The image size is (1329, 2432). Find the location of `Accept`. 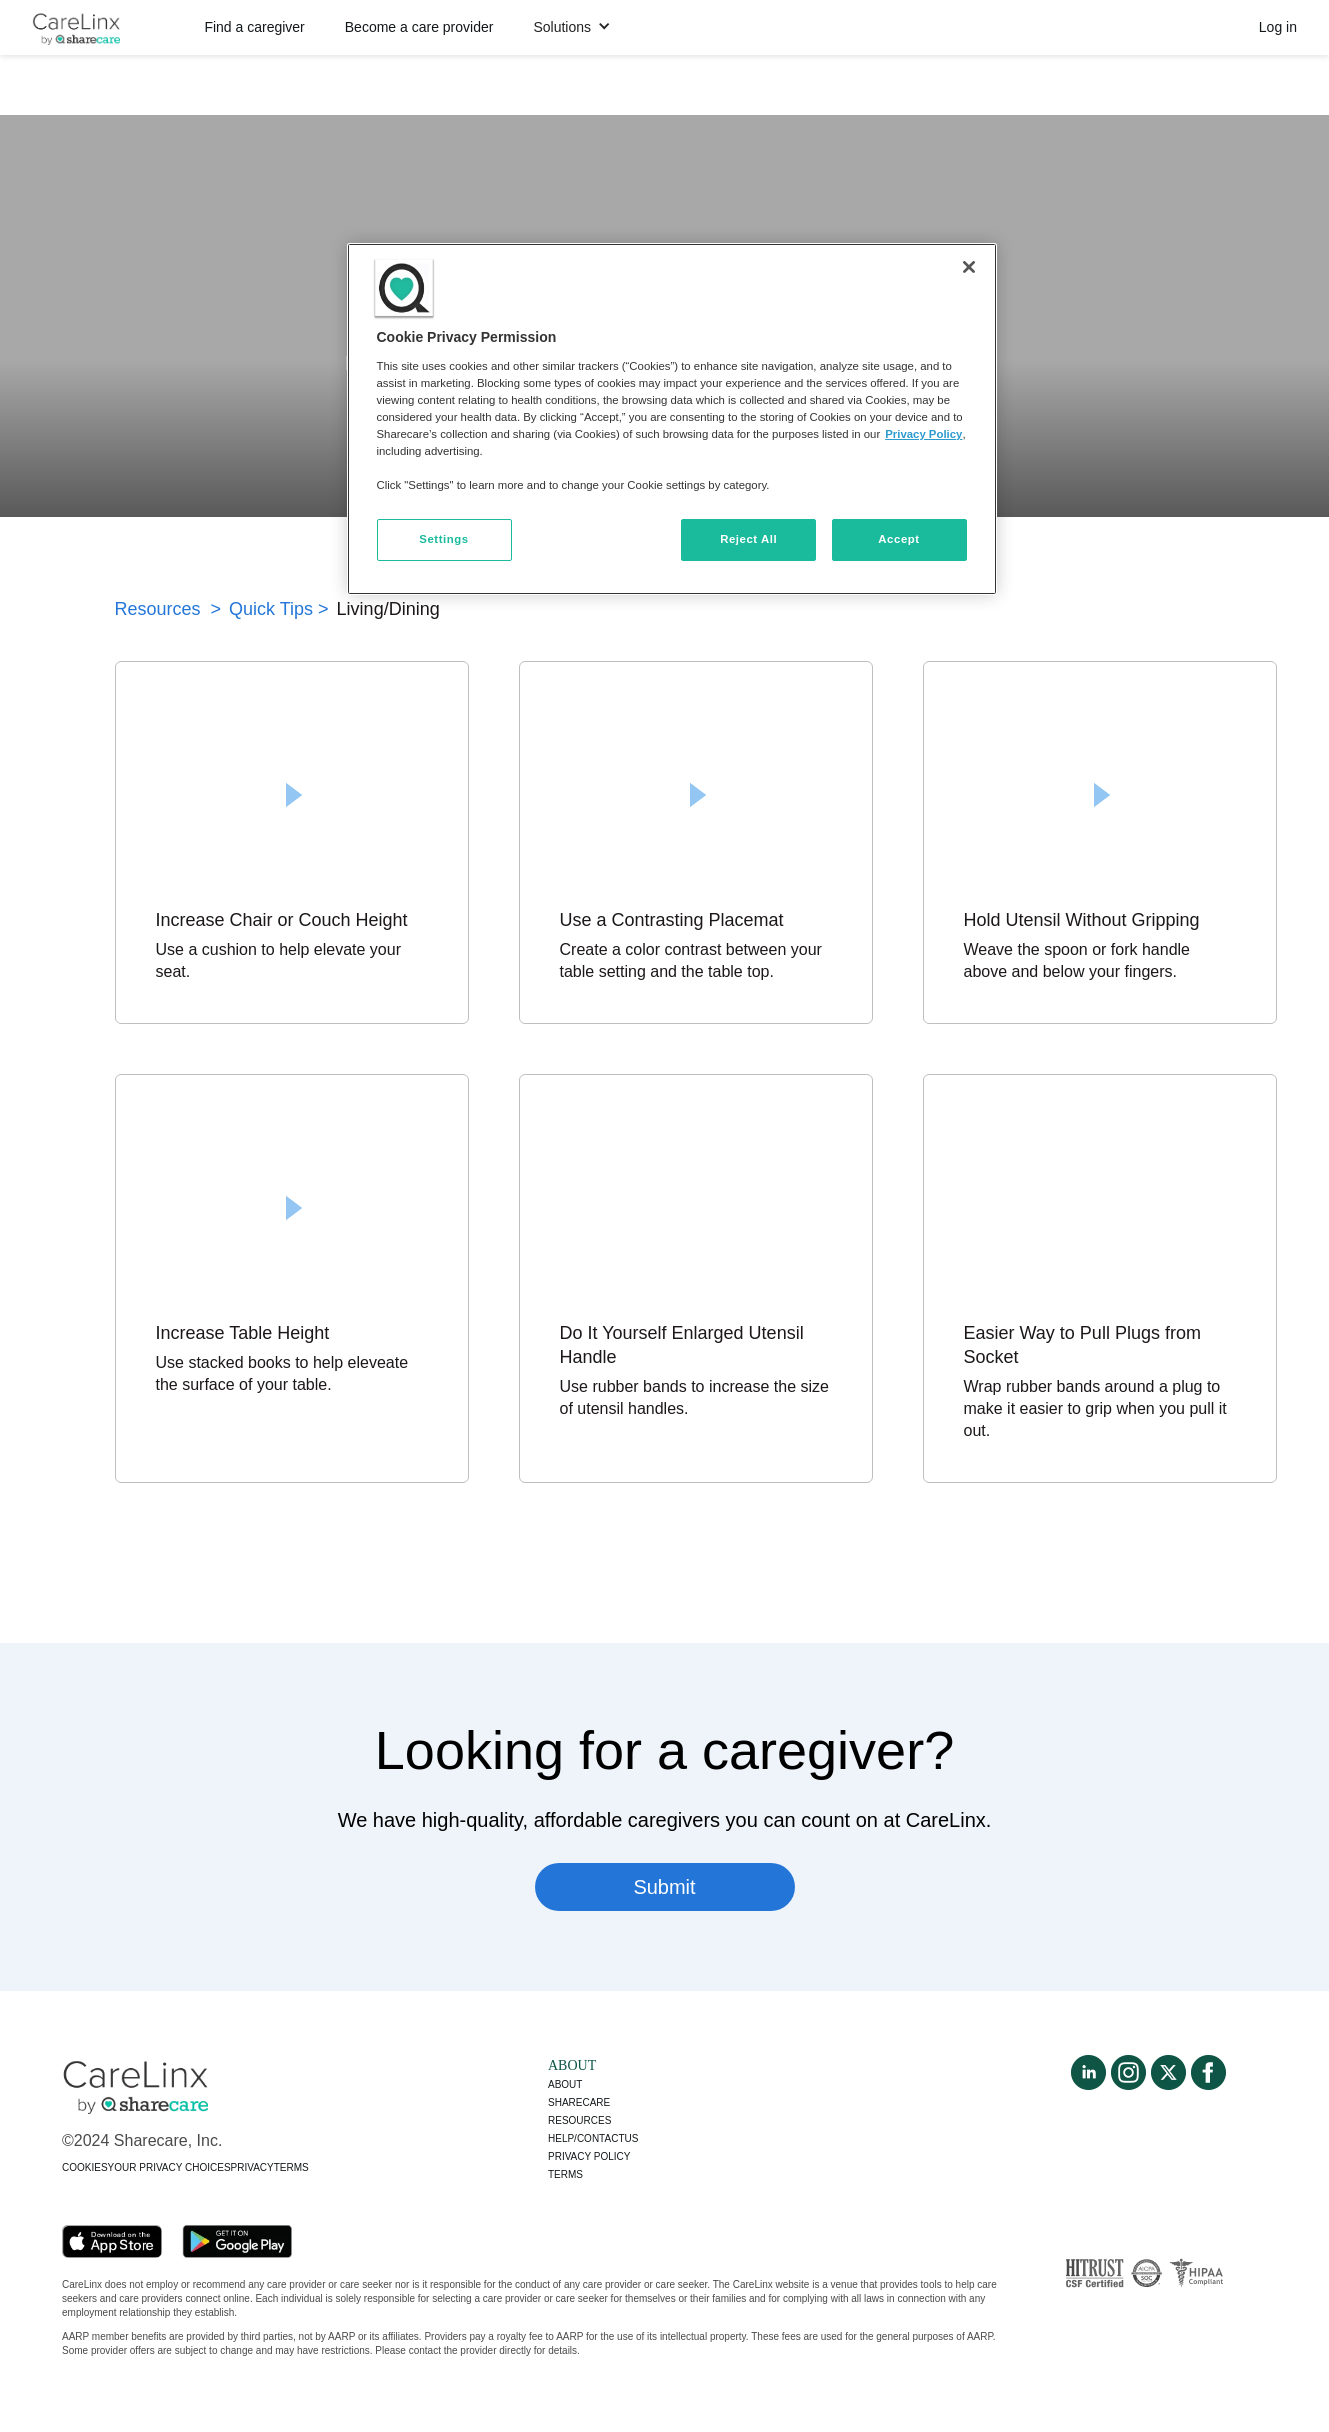

Accept is located at coordinates (898, 539).